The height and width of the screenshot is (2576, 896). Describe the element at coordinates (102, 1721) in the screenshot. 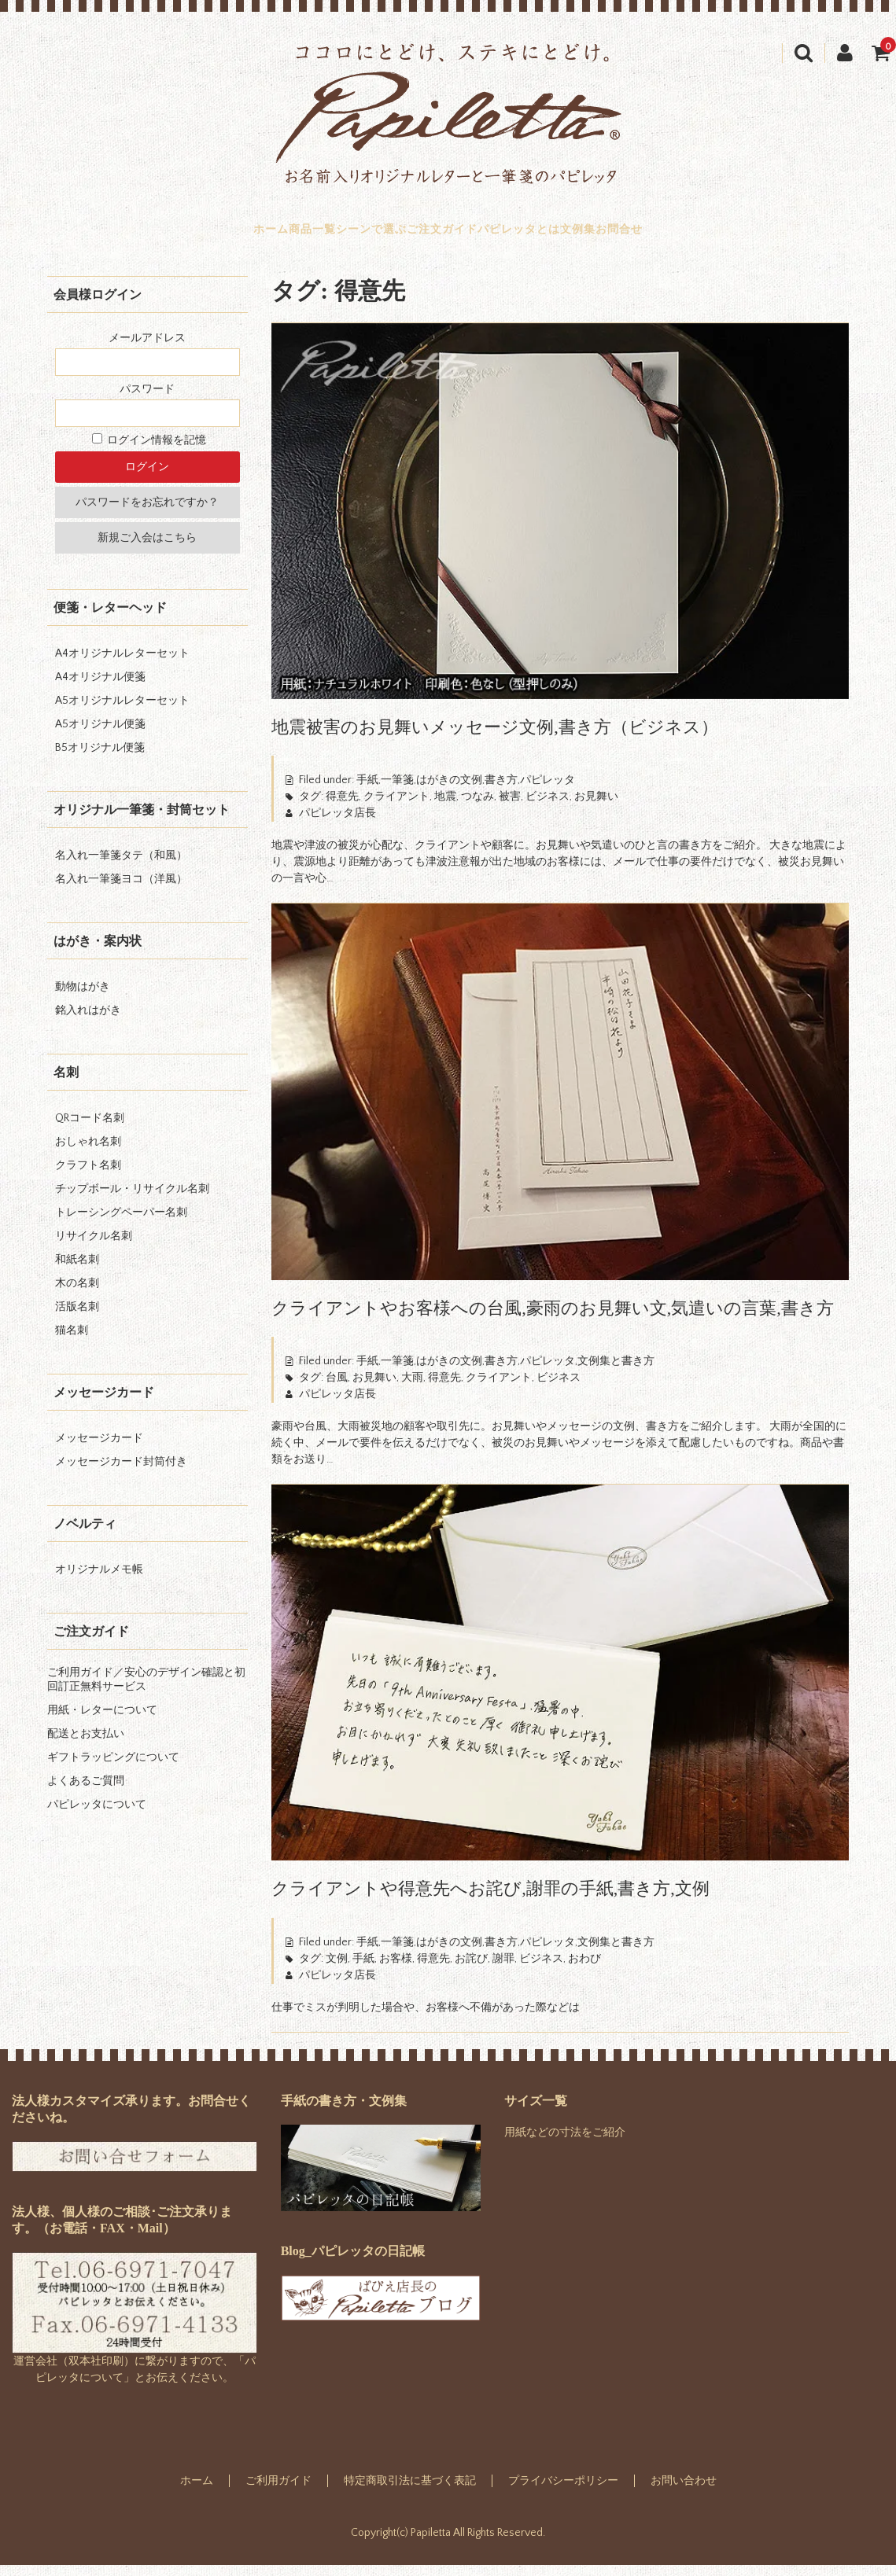

I see `用紙・レターについて` at that location.